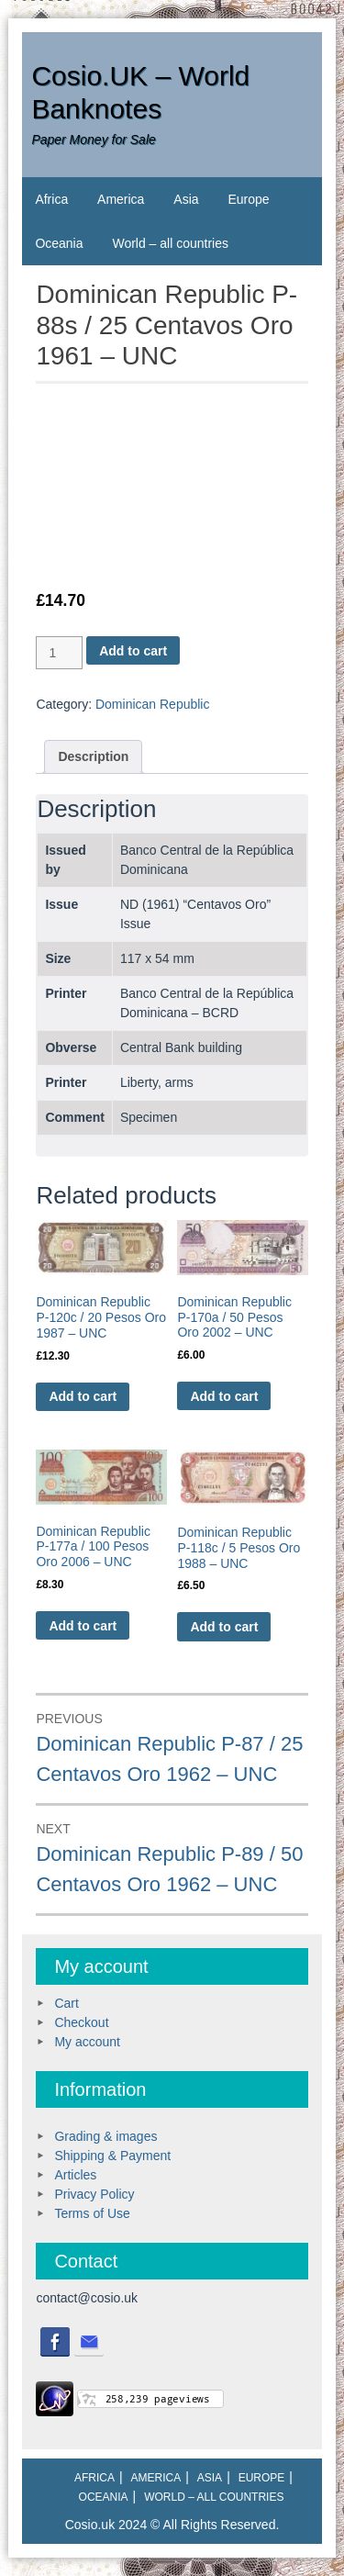 This screenshot has width=344, height=2576. I want to click on Europe, so click(248, 199).